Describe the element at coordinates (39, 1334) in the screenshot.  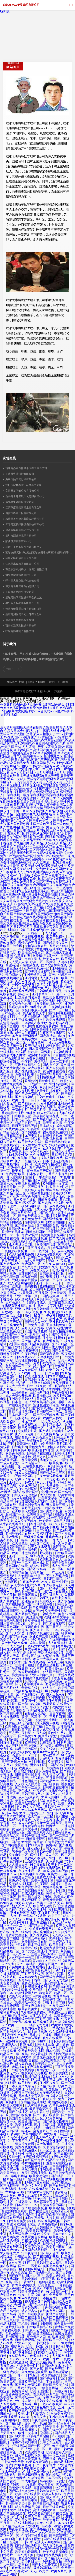
I see `深爱五月成人` at that location.